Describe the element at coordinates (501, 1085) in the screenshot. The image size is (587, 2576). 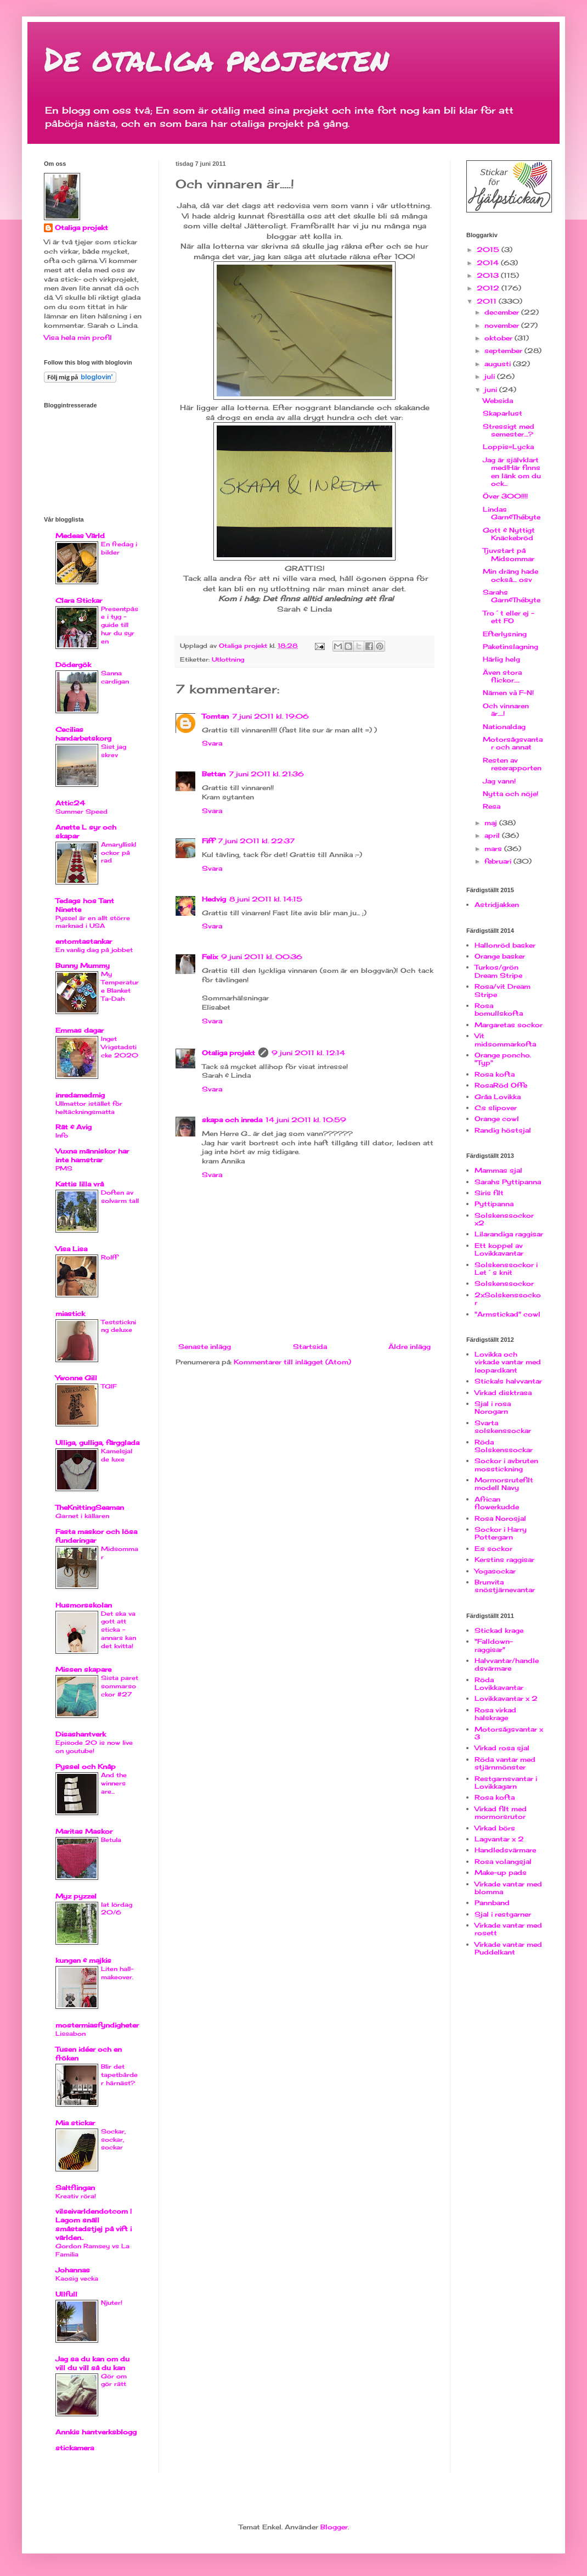
I see `RosaRöd Offe` at that location.